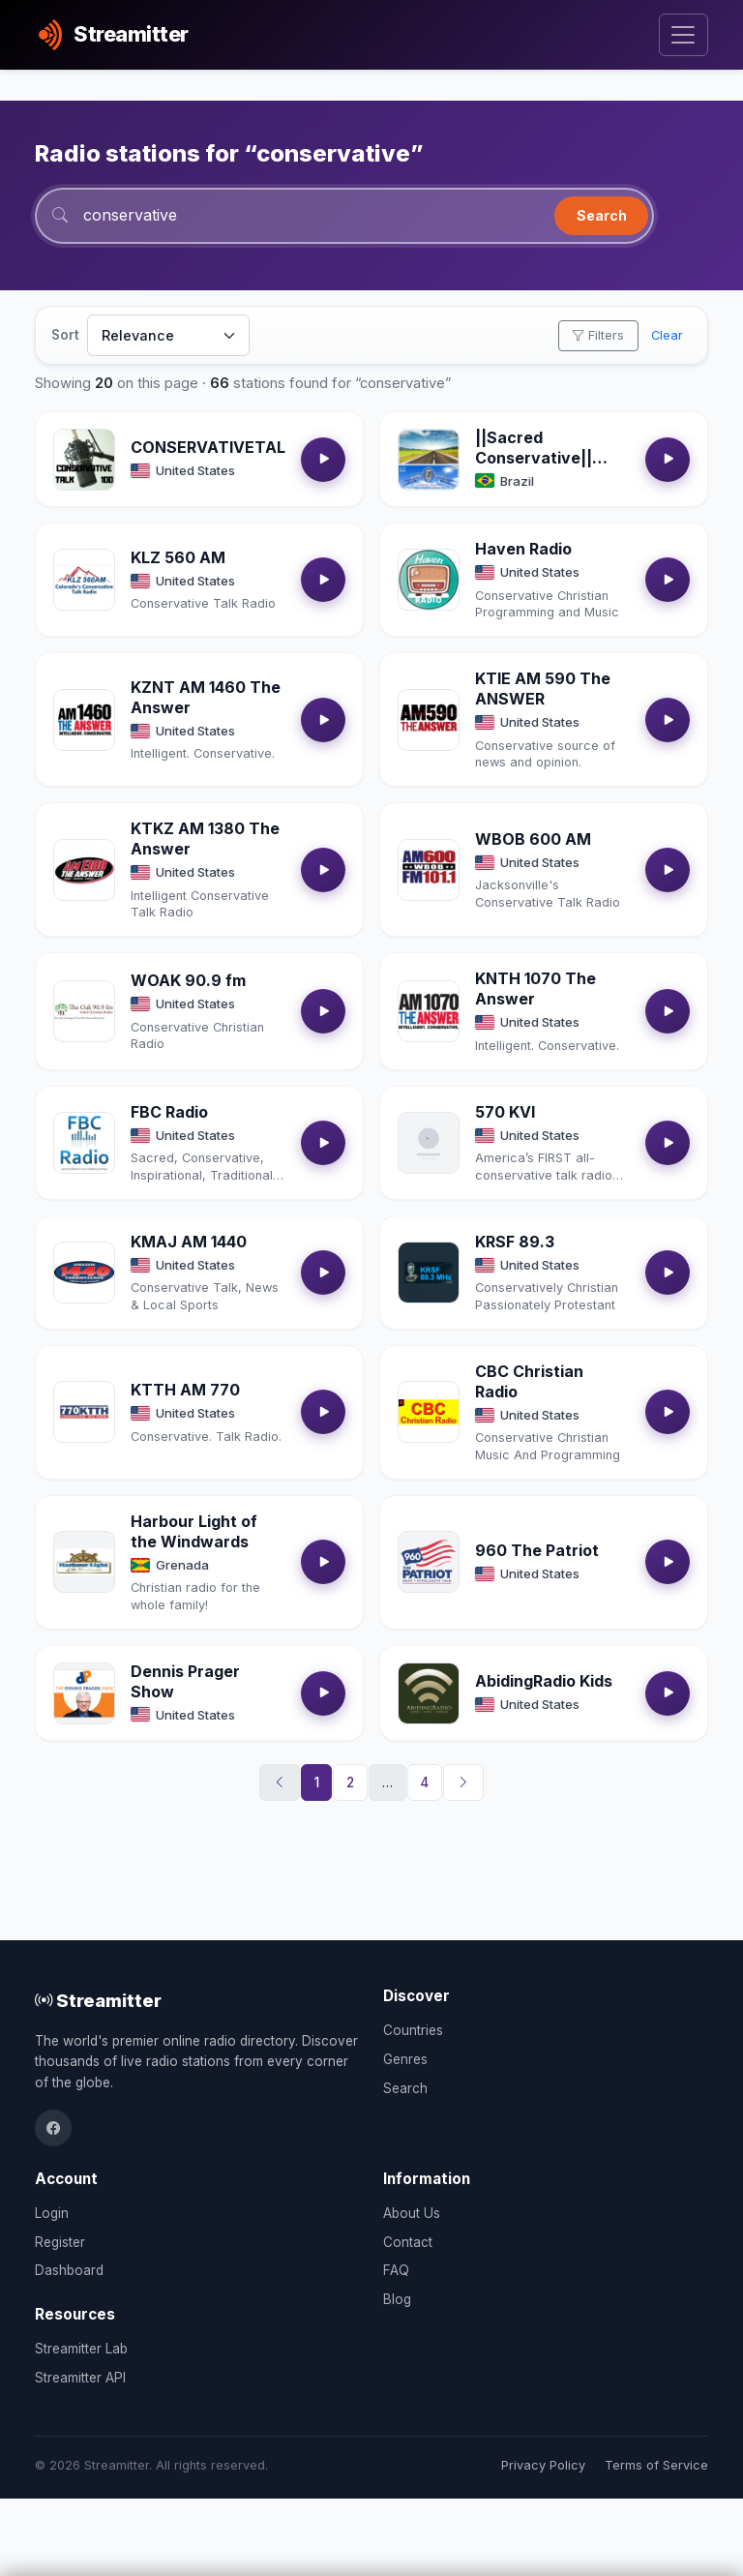  What do you see at coordinates (683, 35) in the screenshot?
I see `[Toggle navigation]` at bounding box center [683, 35].